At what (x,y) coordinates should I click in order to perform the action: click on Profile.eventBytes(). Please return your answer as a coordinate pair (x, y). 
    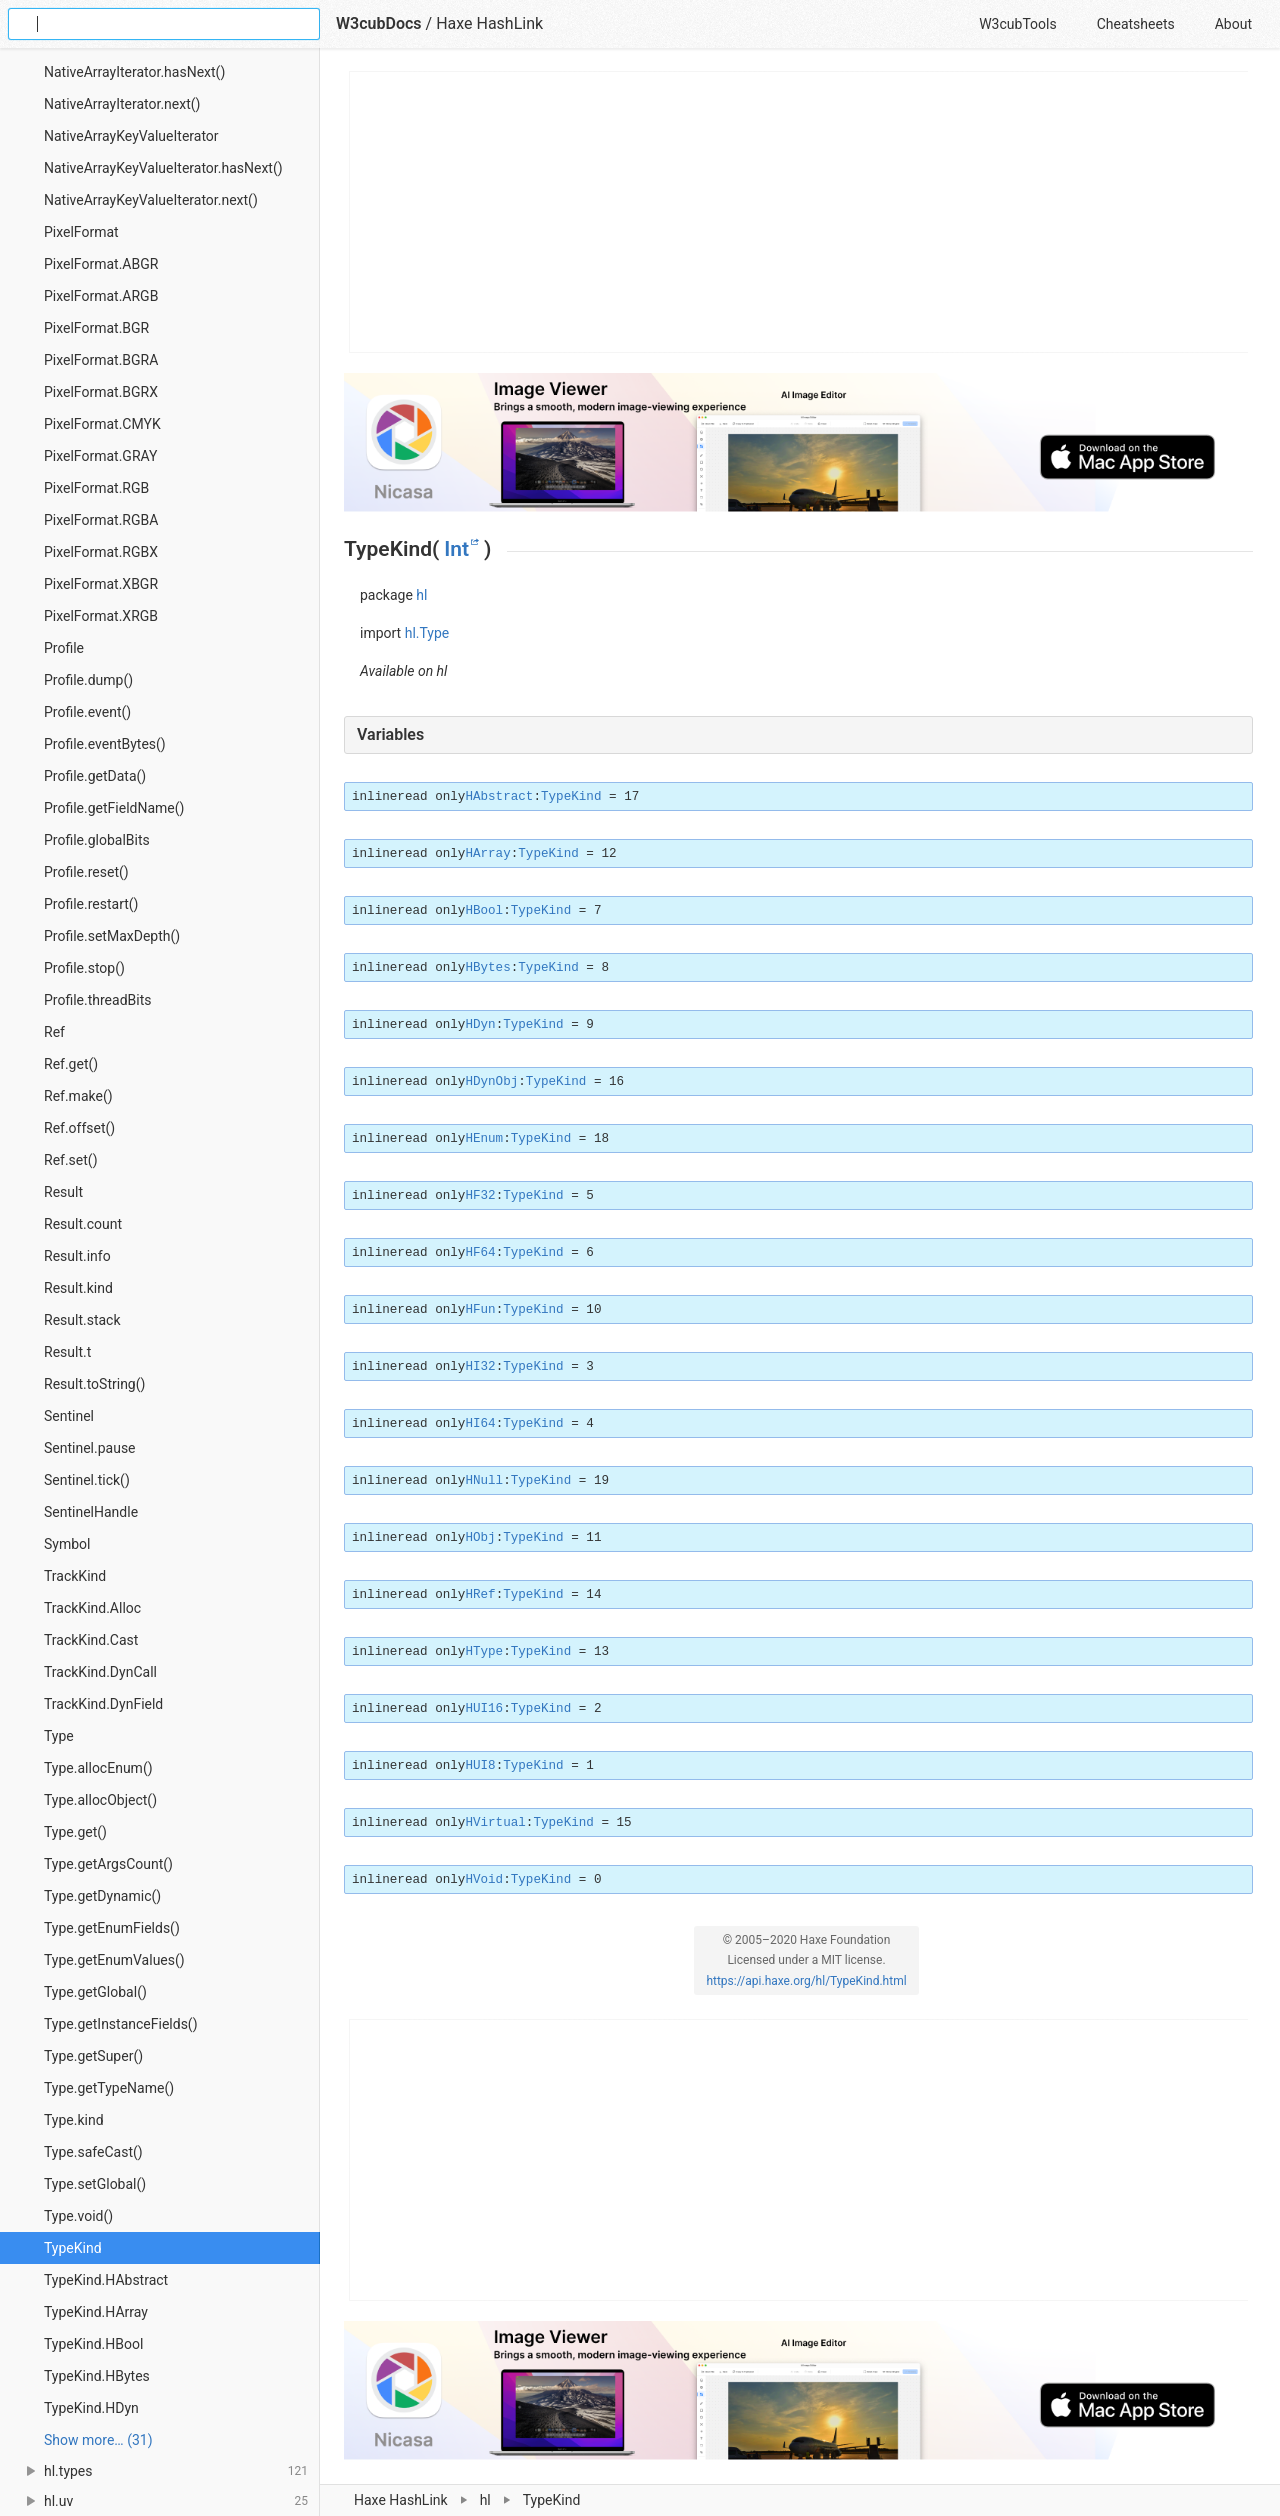
    Looking at the image, I should click on (105, 744).